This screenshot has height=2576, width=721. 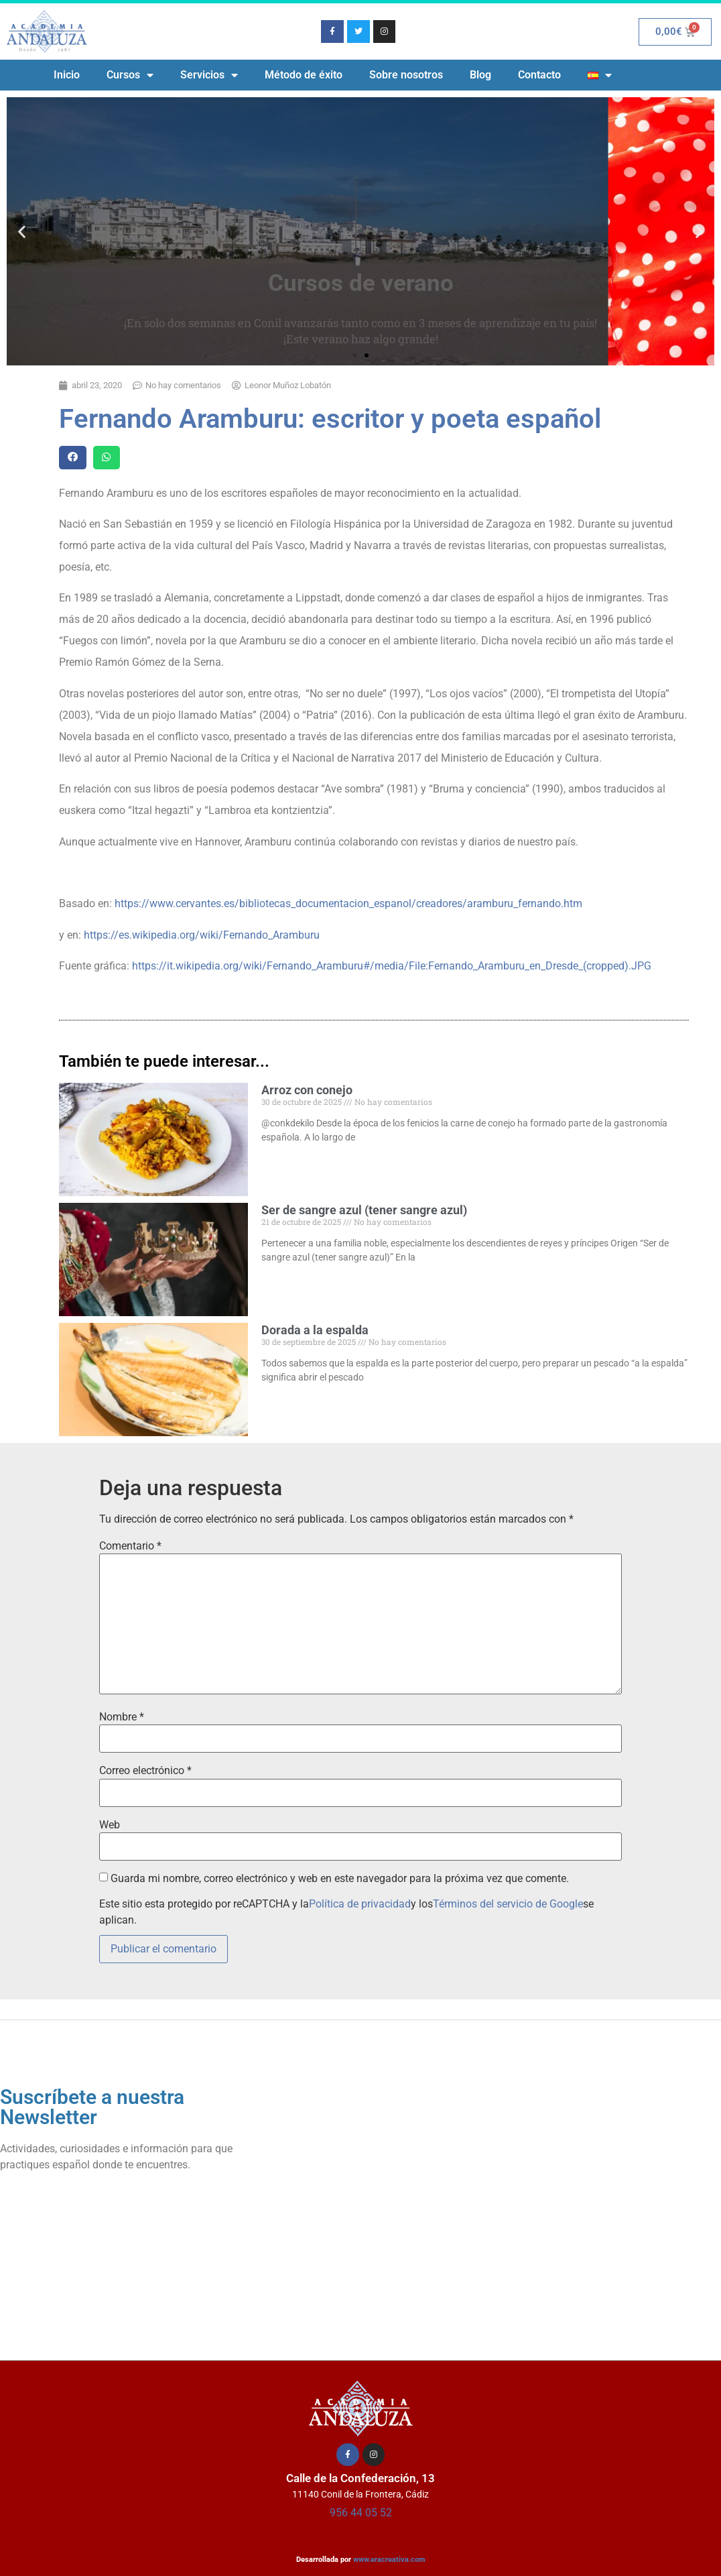 What do you see at coordinates (361, 2512) in the screenshot?
I see `956 44 05 52` at bounding box center [361, 2512].